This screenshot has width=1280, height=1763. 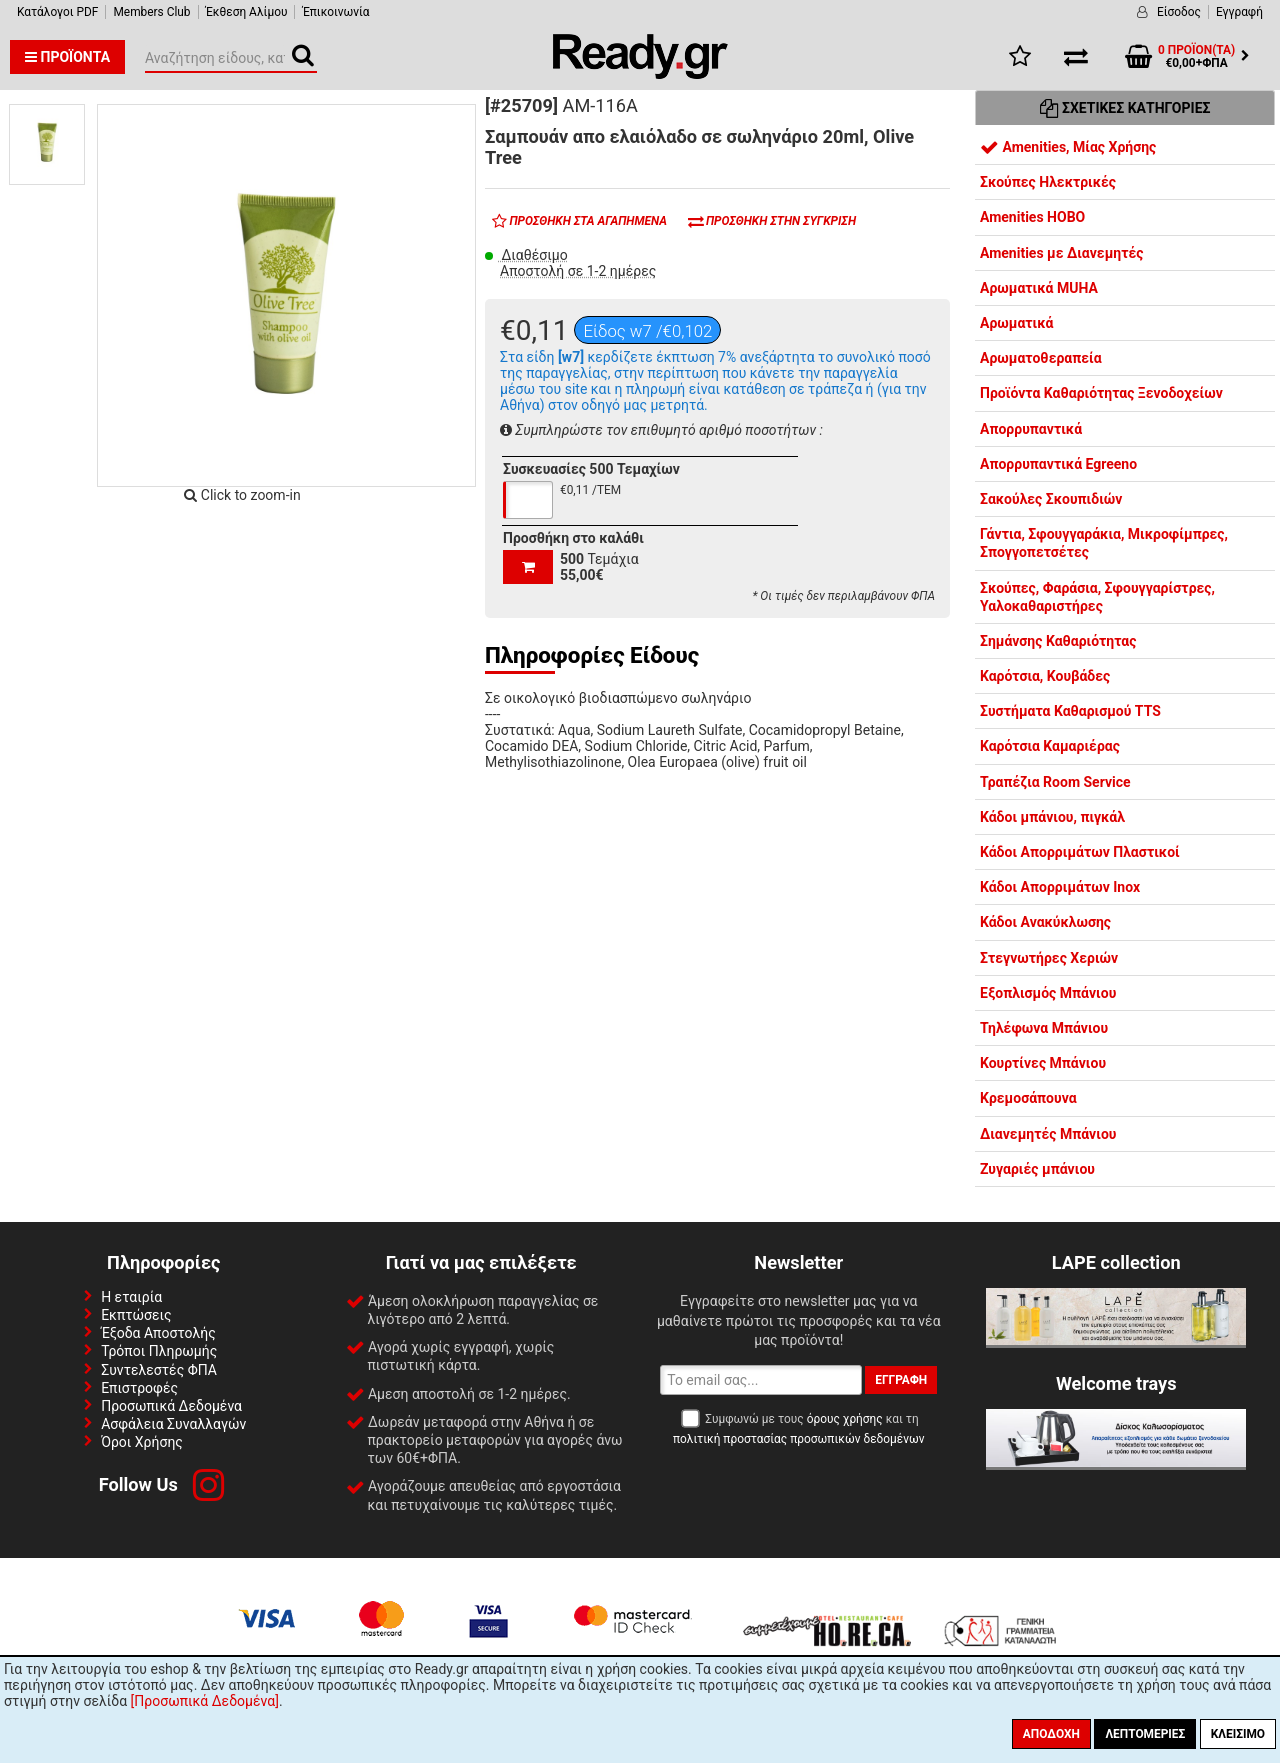 What do you see at coordinates (159, 1370) in the screenshot?
I see `Συντελεστές ΦΠΑ` at bounding box center [159, 1370].